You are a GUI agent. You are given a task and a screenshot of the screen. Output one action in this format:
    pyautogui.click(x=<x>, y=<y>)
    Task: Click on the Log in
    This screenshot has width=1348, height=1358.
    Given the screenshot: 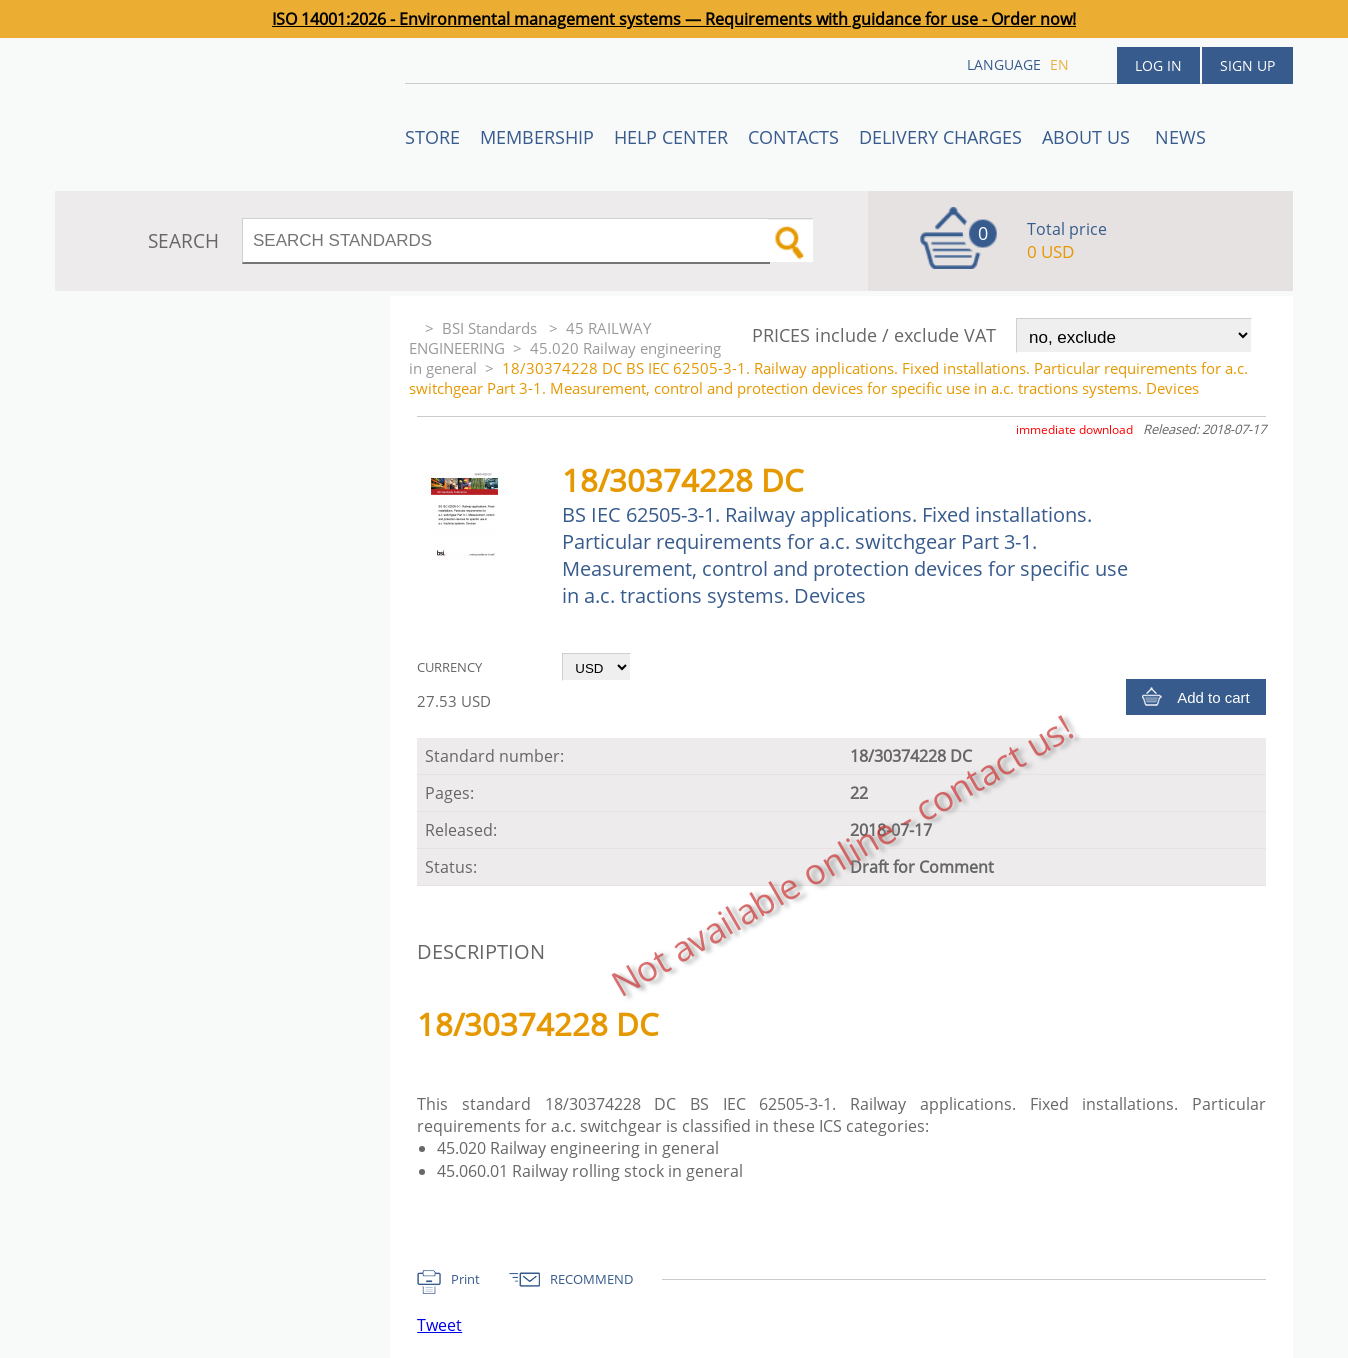 What is the action you would take?
    pyautogui.click(x=1158, y=65)
    